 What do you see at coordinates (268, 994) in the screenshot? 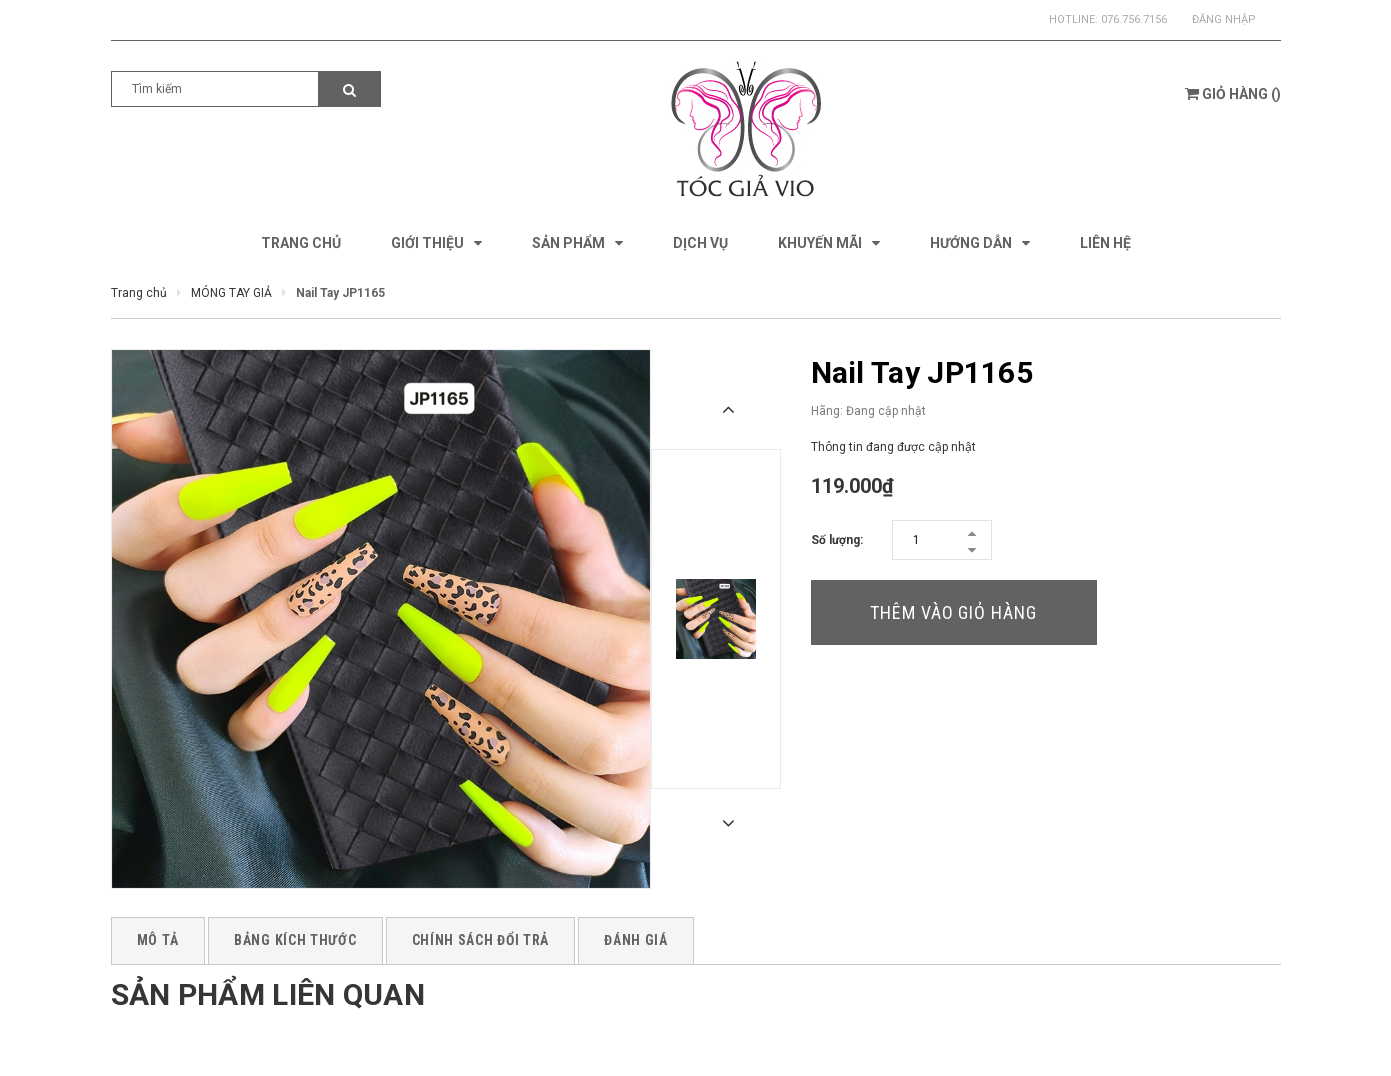
I see `Sản phẩm liên quan` at bounding box center [268, 994].